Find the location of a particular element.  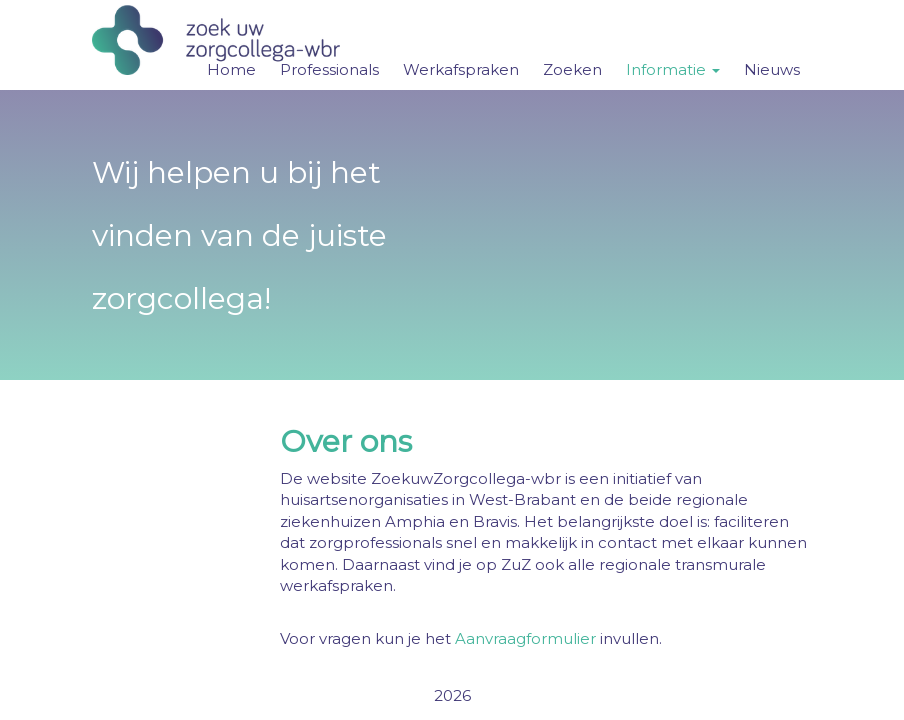

Zoeken is located at coordinates (572, 69).